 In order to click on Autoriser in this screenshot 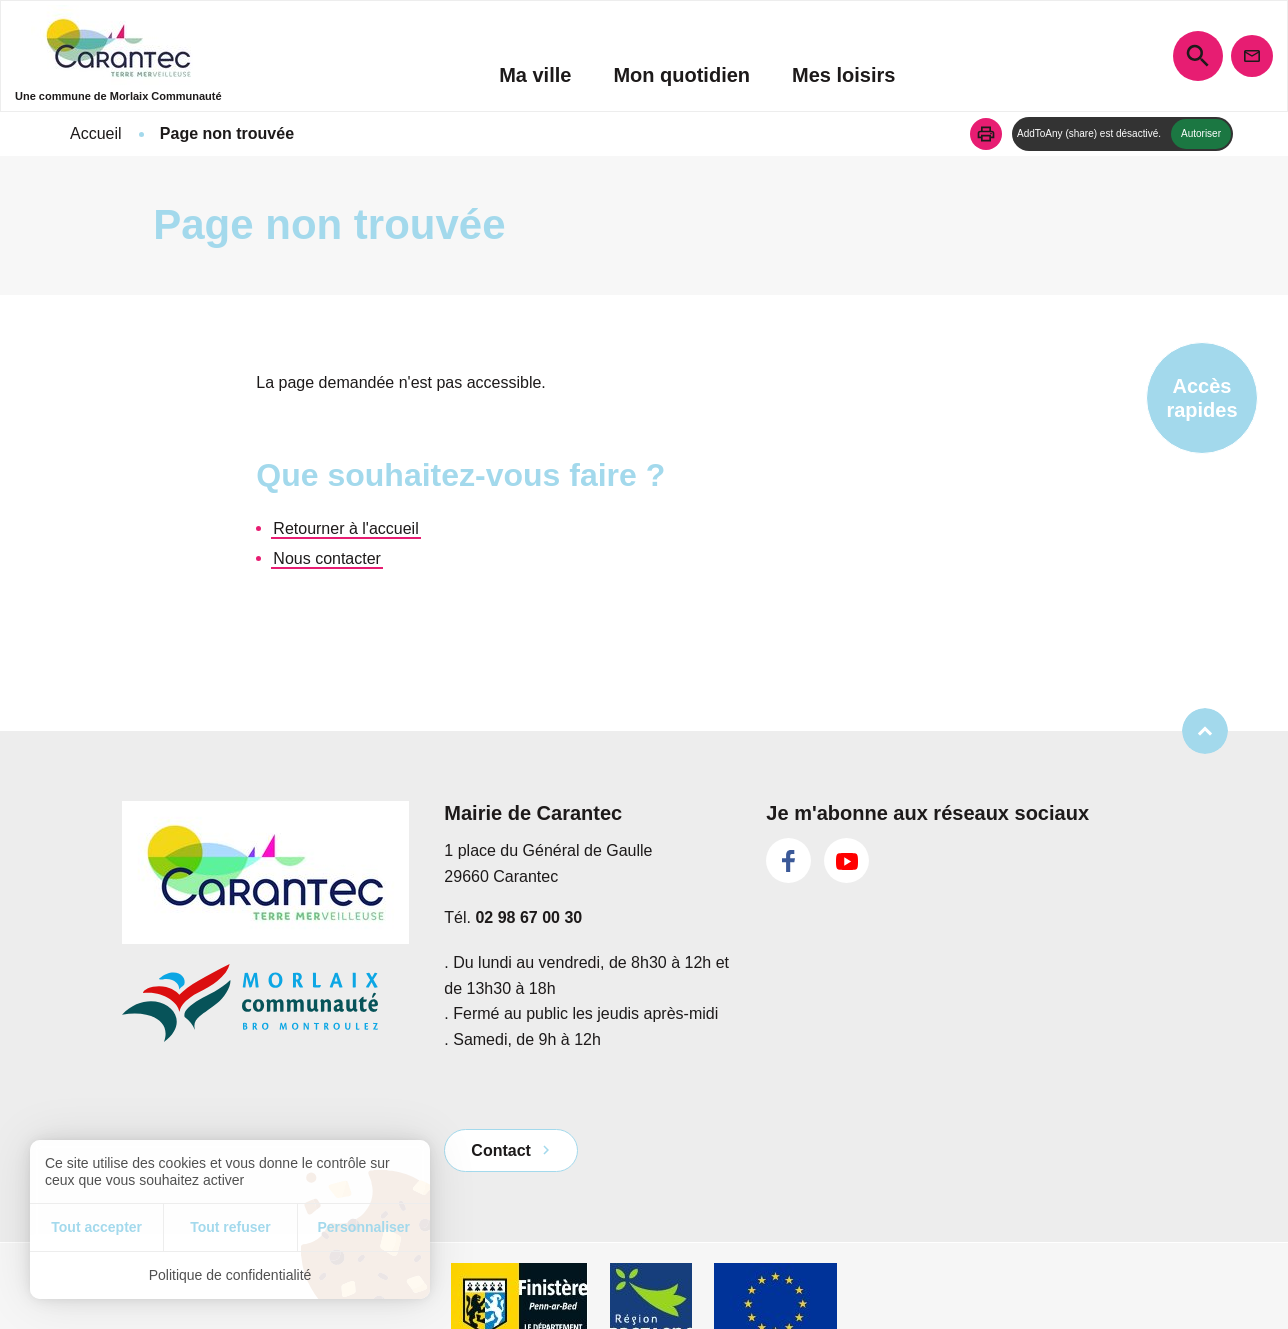, I will do `click(1201, 133)`.